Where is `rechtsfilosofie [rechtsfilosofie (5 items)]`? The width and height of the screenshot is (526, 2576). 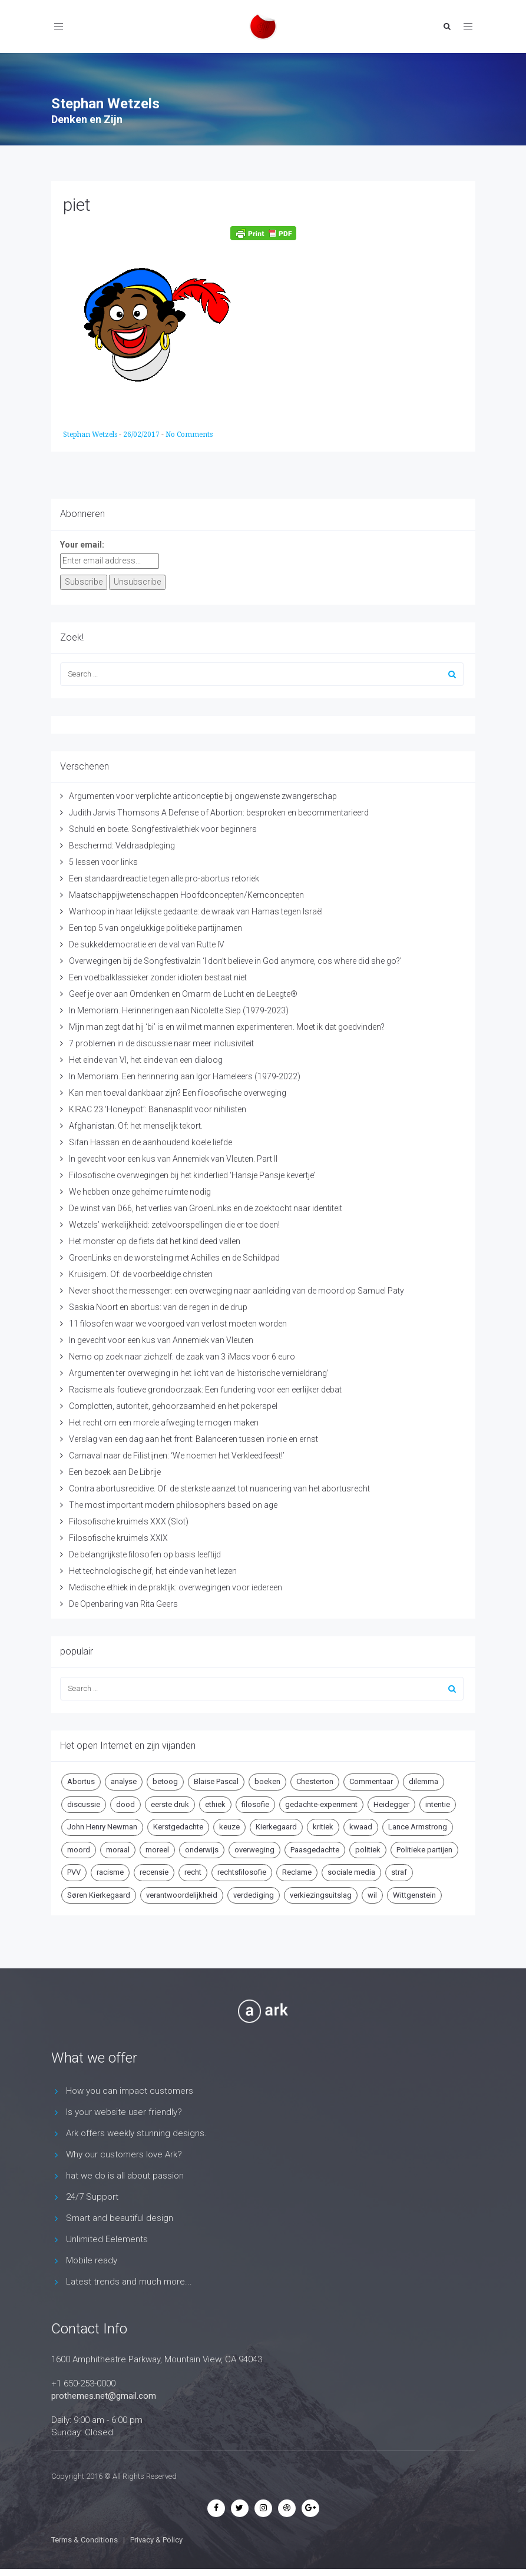 rechtsfilosofie [rechtsfilosofie (5 items)] is located at coordinates (241, 1872).